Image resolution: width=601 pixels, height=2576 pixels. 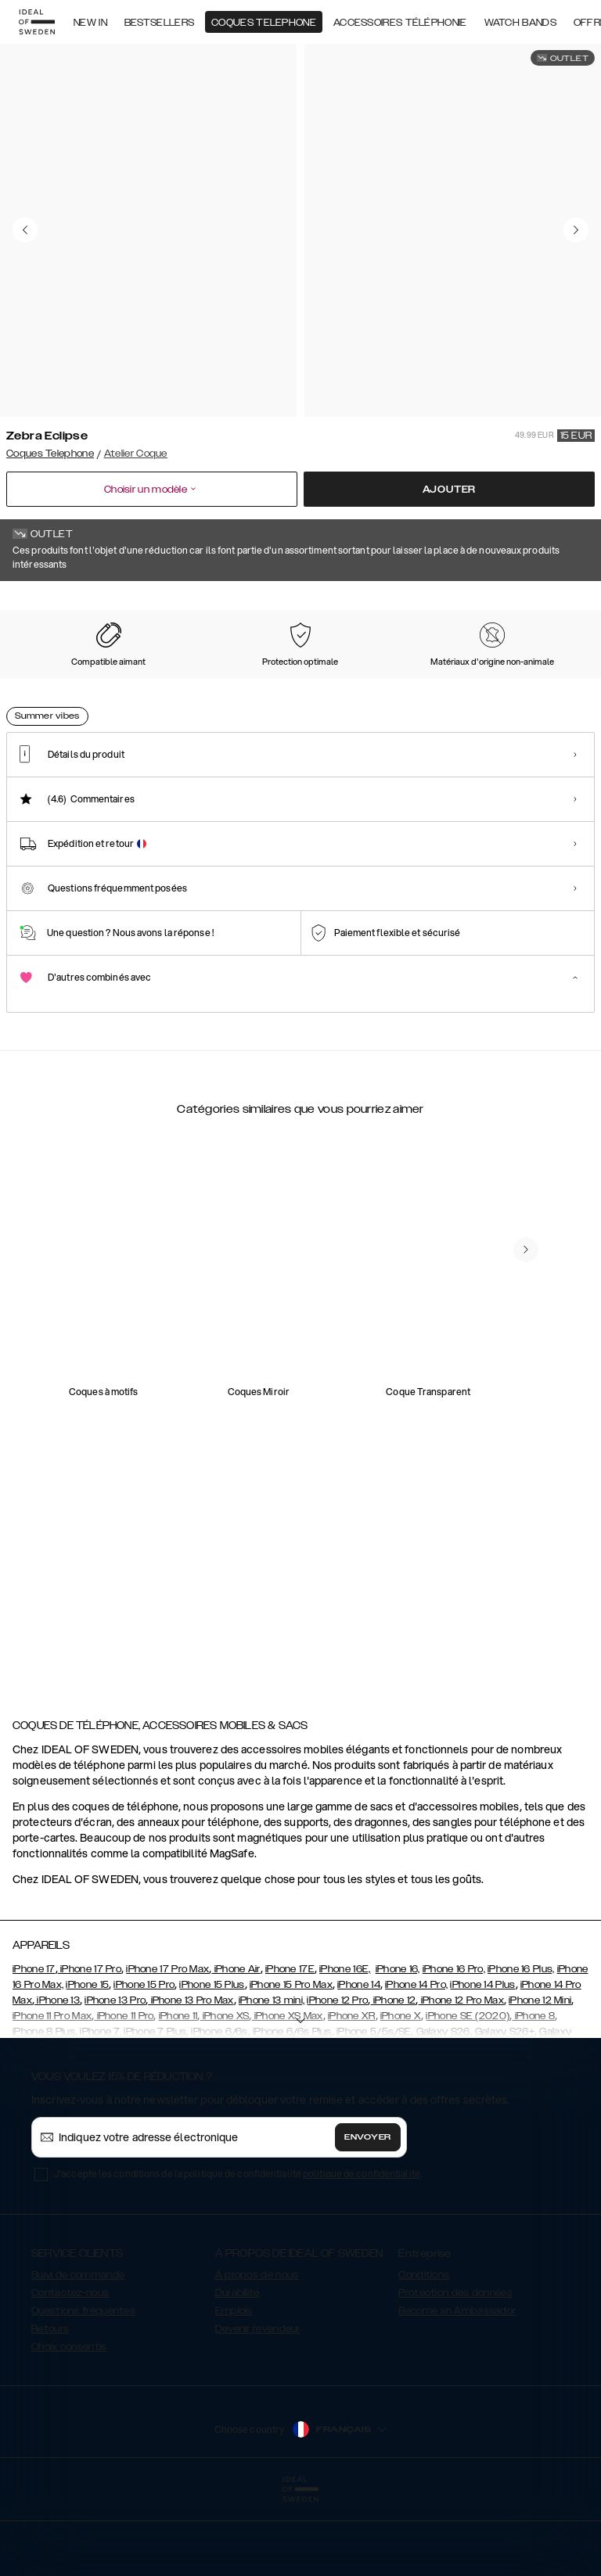 What do you see at coordinates (89, 2047) in the screenshot?
I see `iPhone 17 Pro` at bounding box center [89, 2047].